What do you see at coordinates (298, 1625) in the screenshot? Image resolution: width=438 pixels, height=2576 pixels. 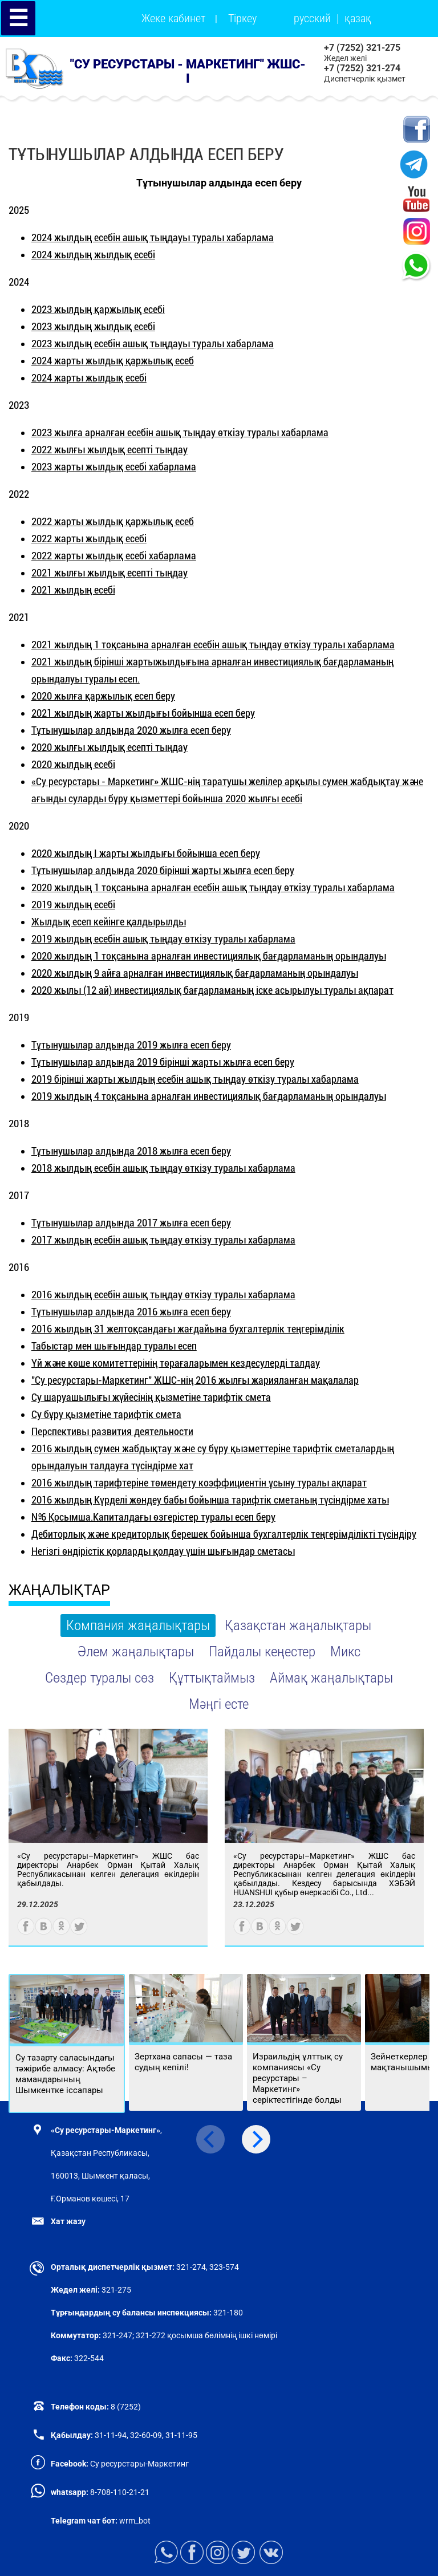 I see `Қазақстан жаңалықтары` at bounding box center [298, 1625].